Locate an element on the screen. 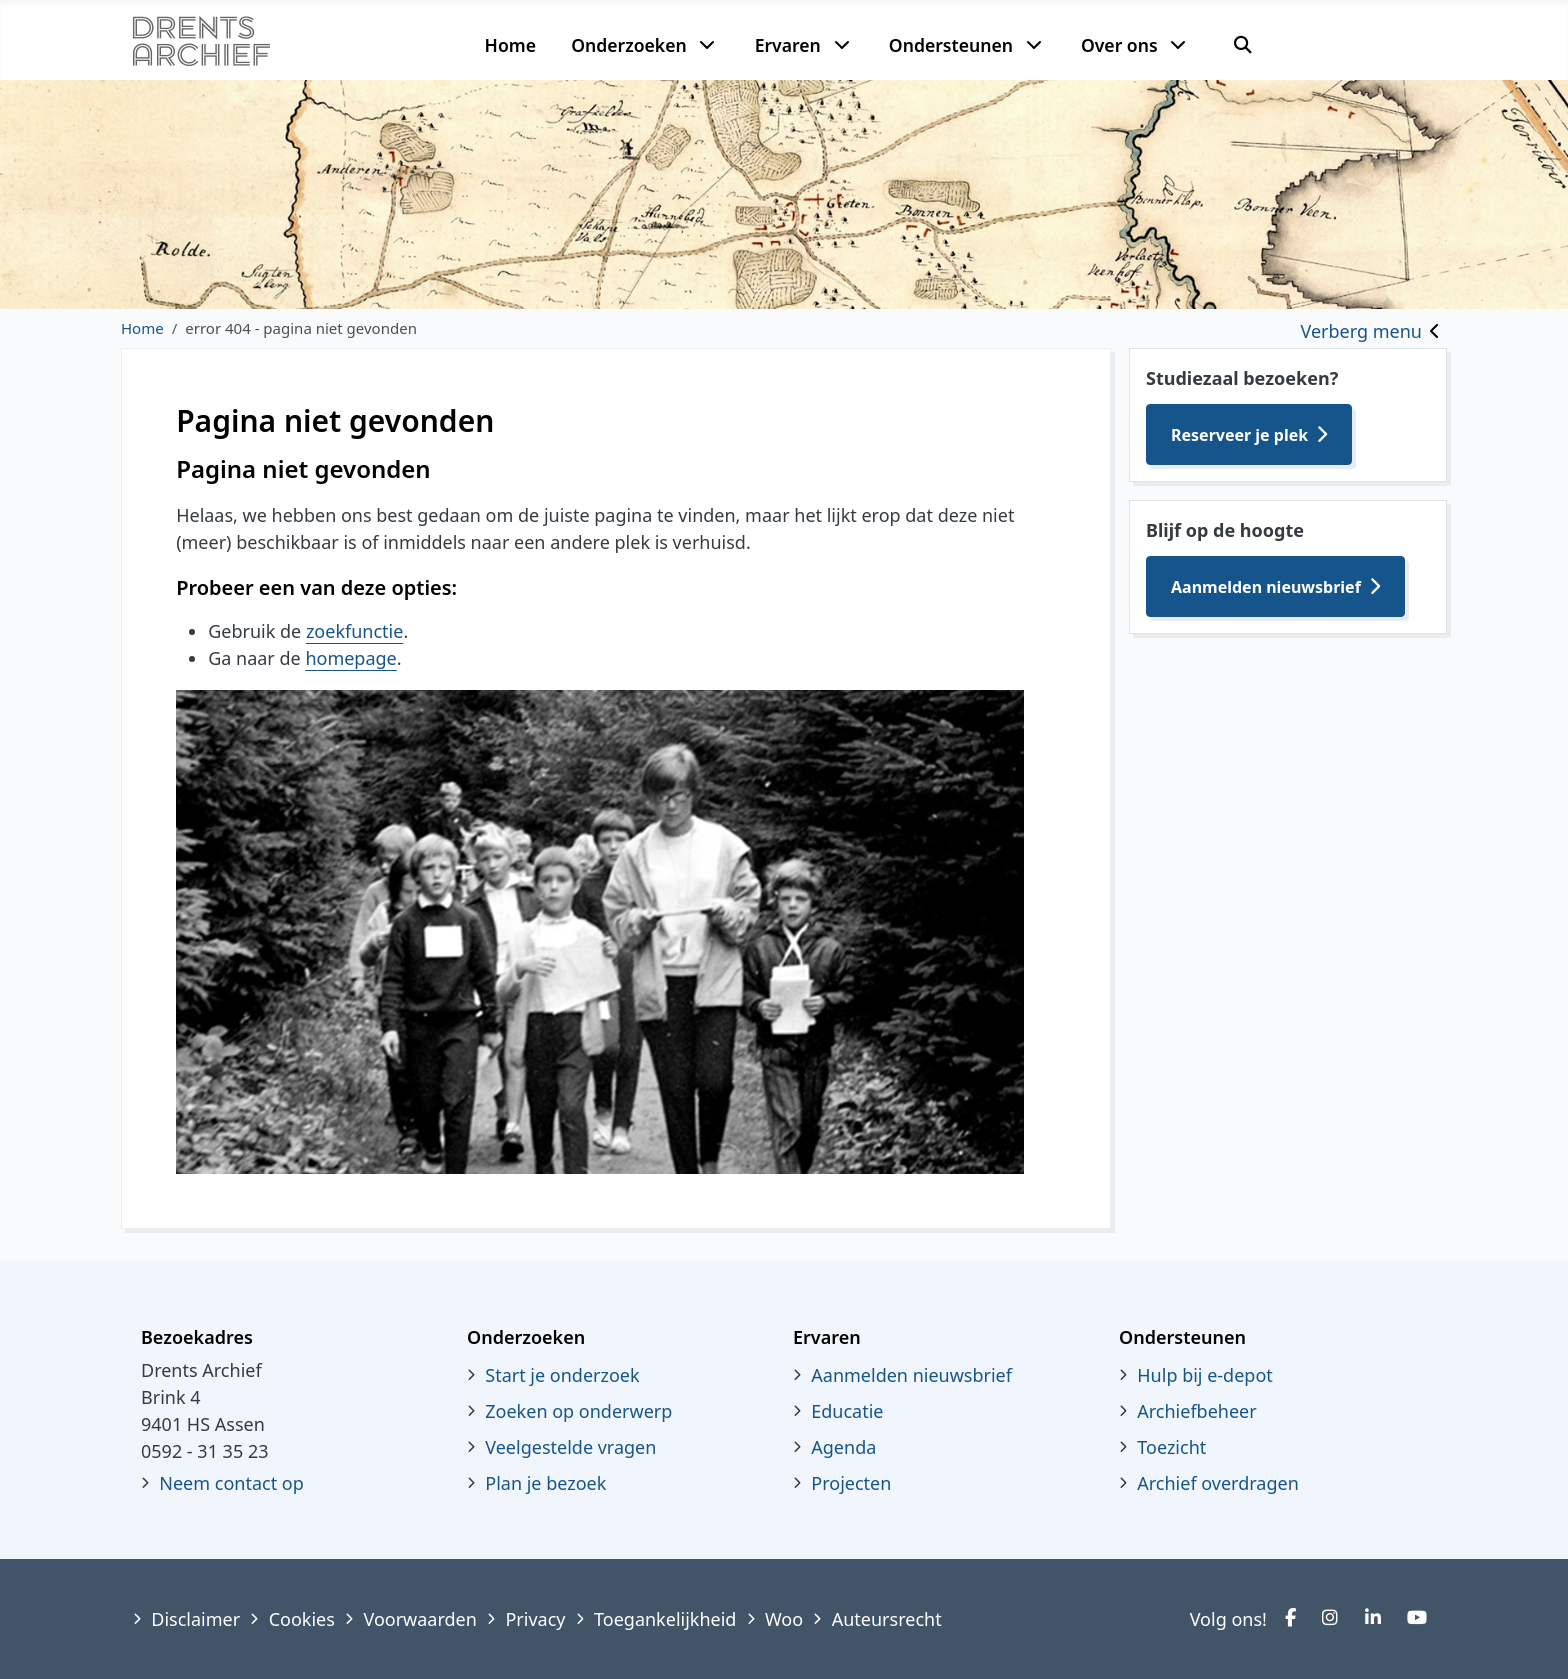 This screenshot has width=1568, height=1679. Aanmelden nieuwsbrief is located at coordinates (1266, 587).